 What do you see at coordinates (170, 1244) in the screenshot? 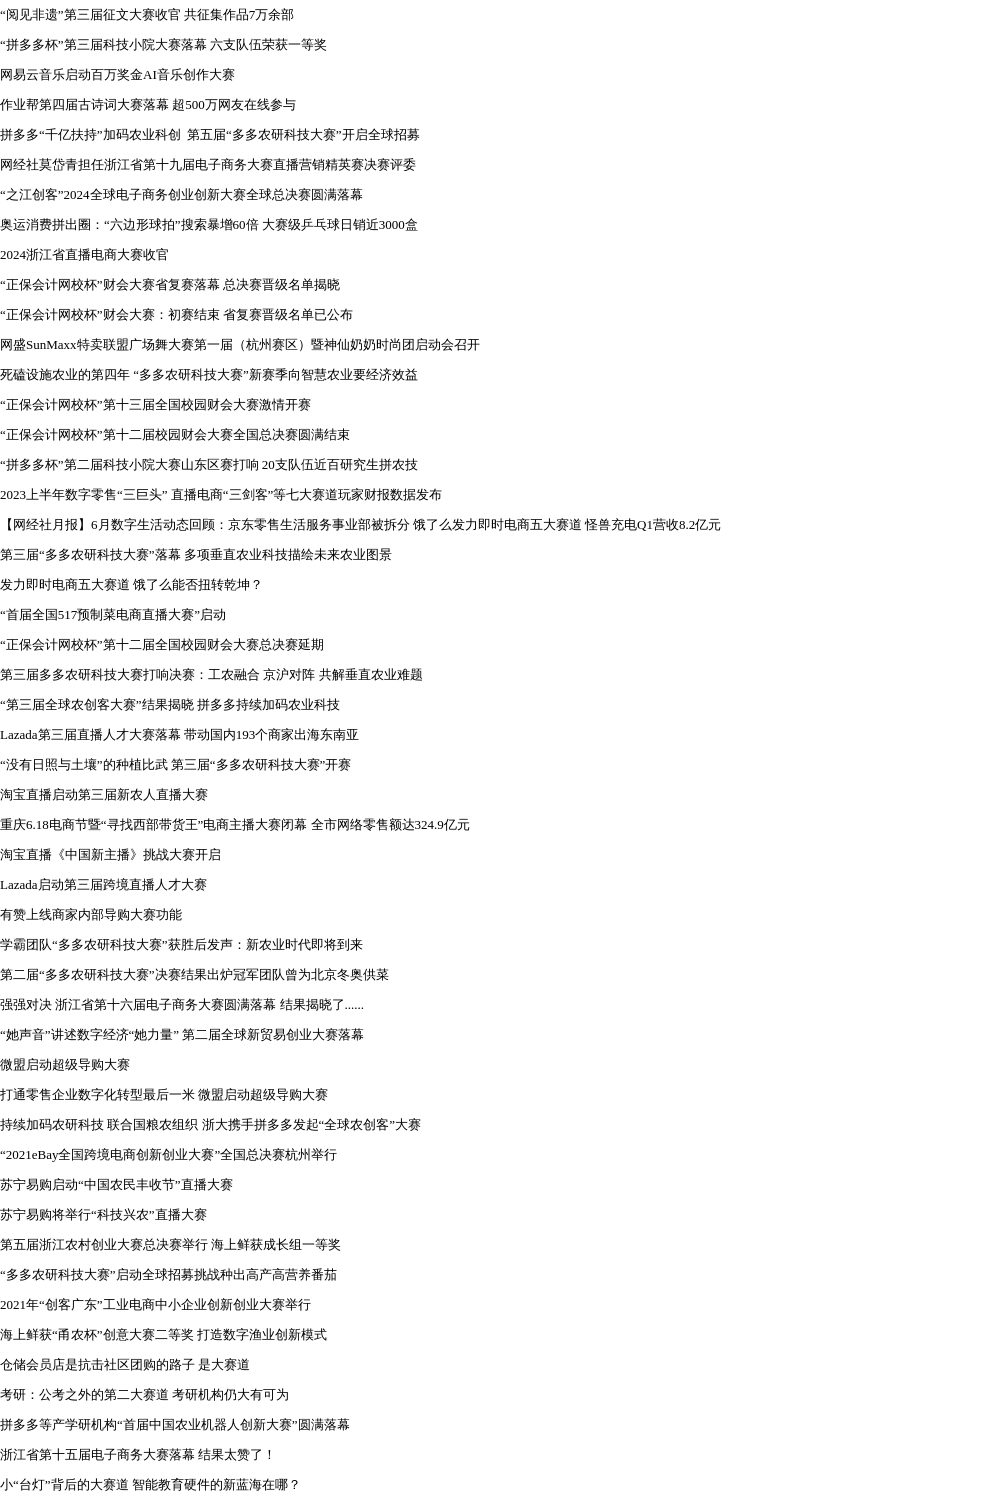
I see `第五届浙江农村创业大赛总决赛举行 海上鲜获成长组一等奖` at bounding box center [170, 1244].